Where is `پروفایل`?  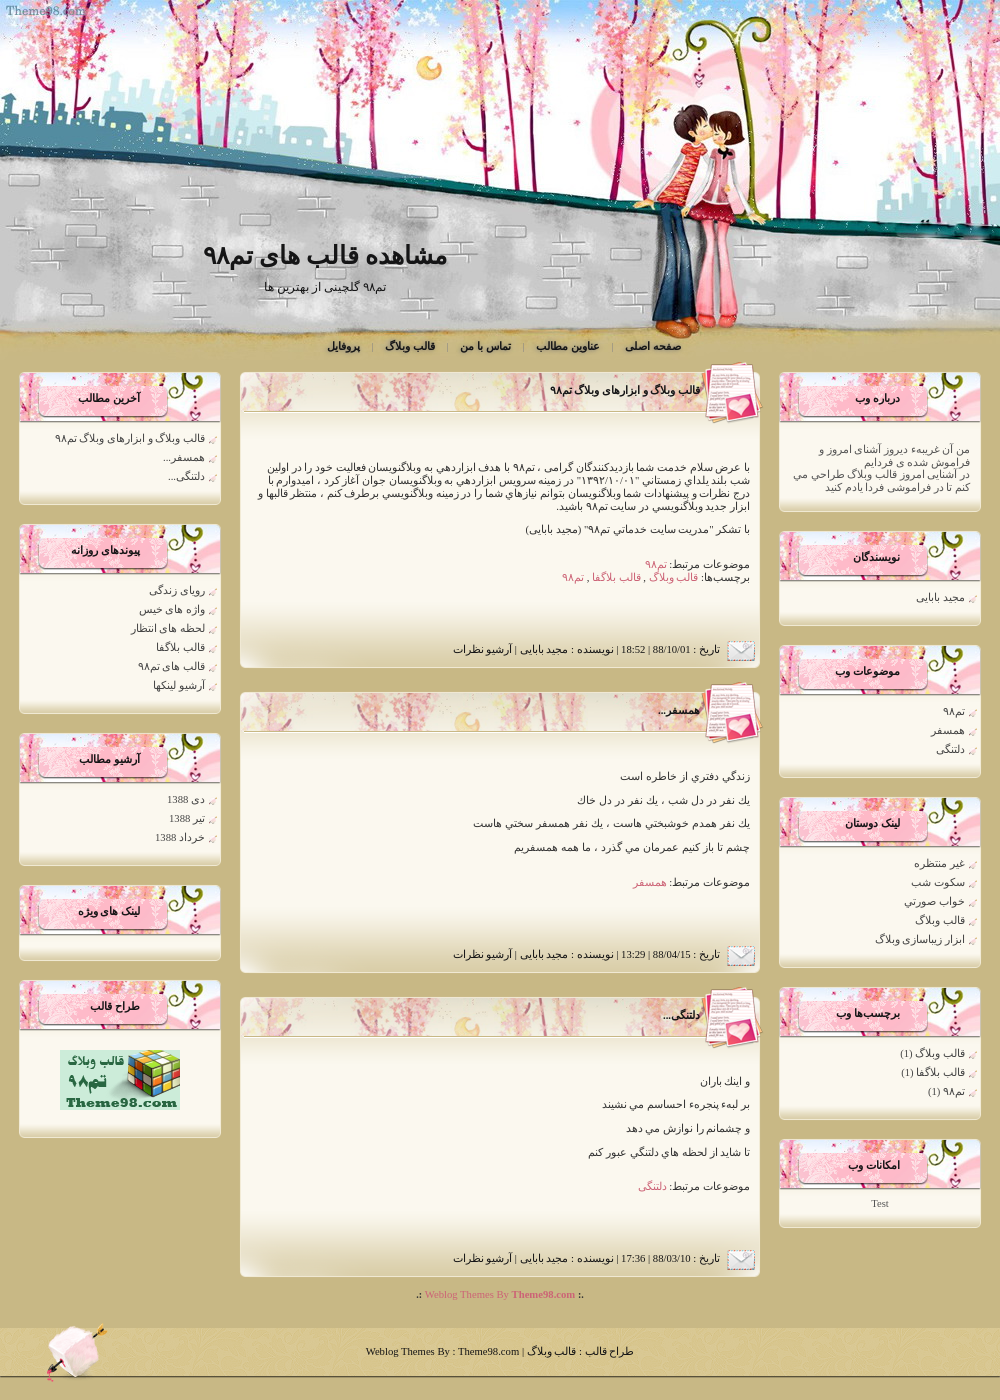 پروفایل is located at coordinates (343, 346).